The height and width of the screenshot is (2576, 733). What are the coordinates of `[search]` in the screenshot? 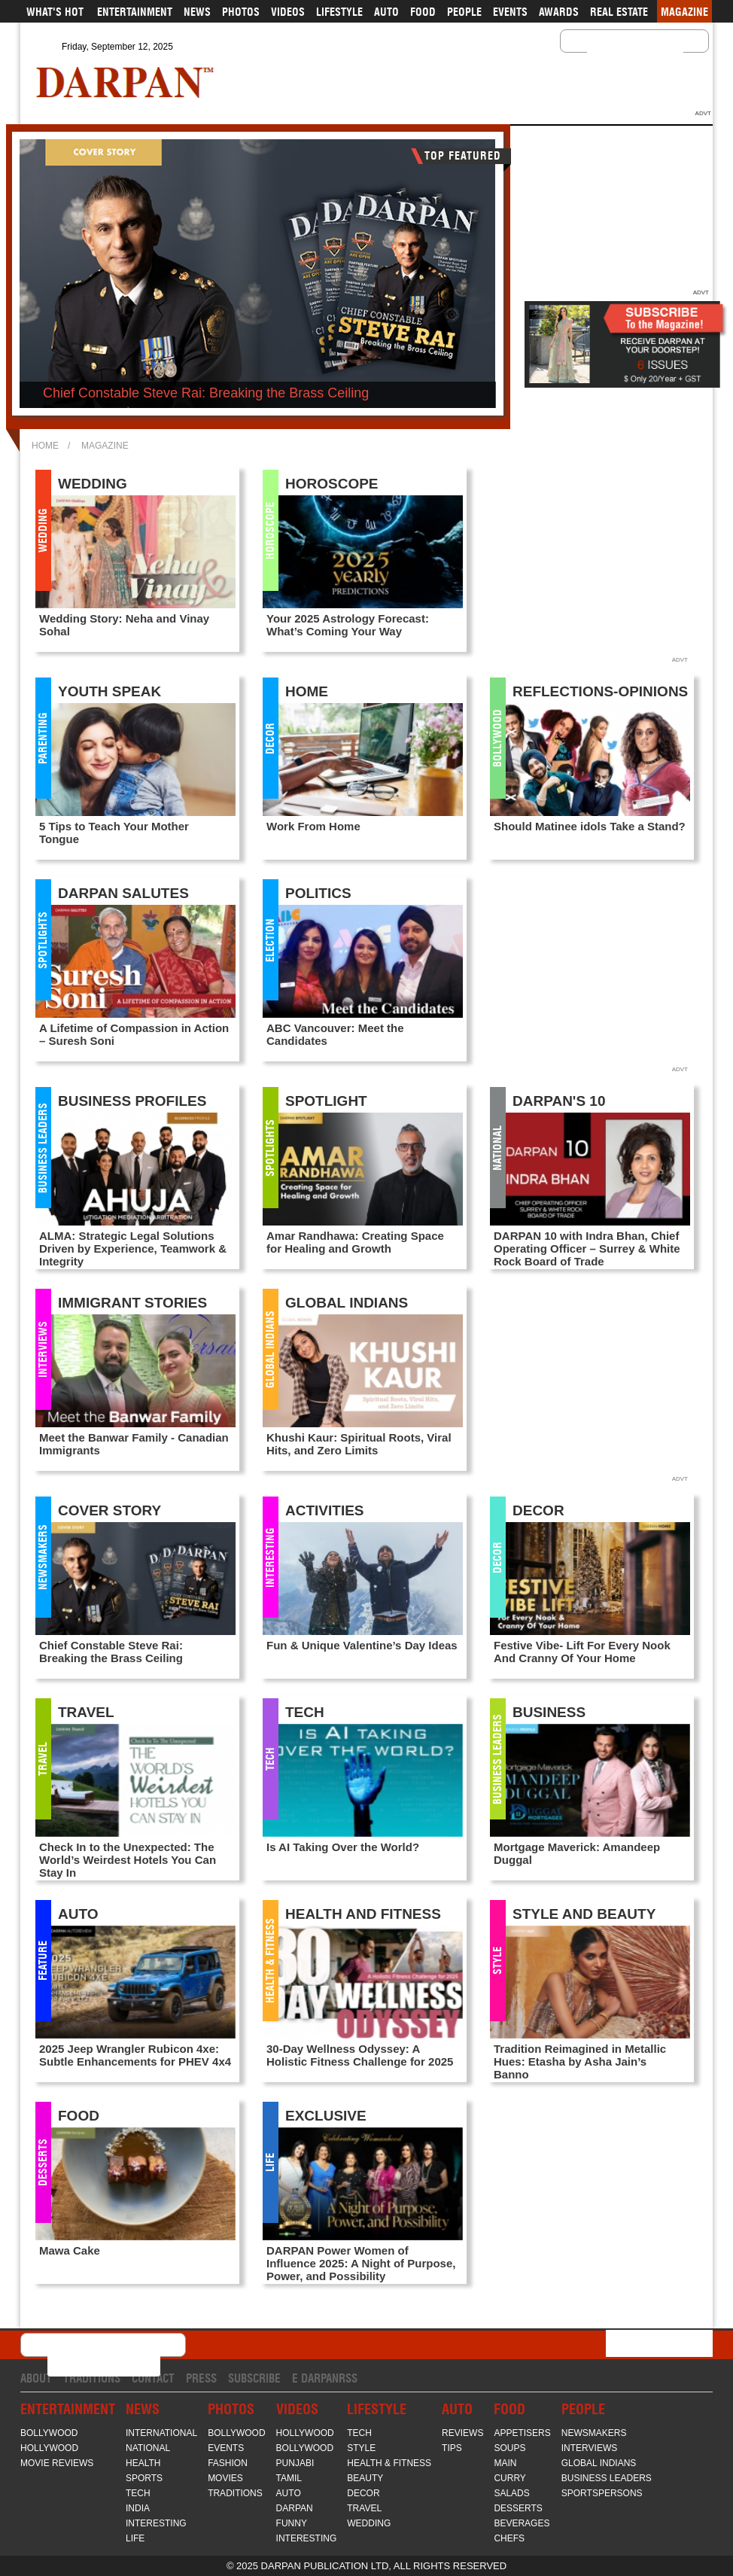 It's located at (616, 53).